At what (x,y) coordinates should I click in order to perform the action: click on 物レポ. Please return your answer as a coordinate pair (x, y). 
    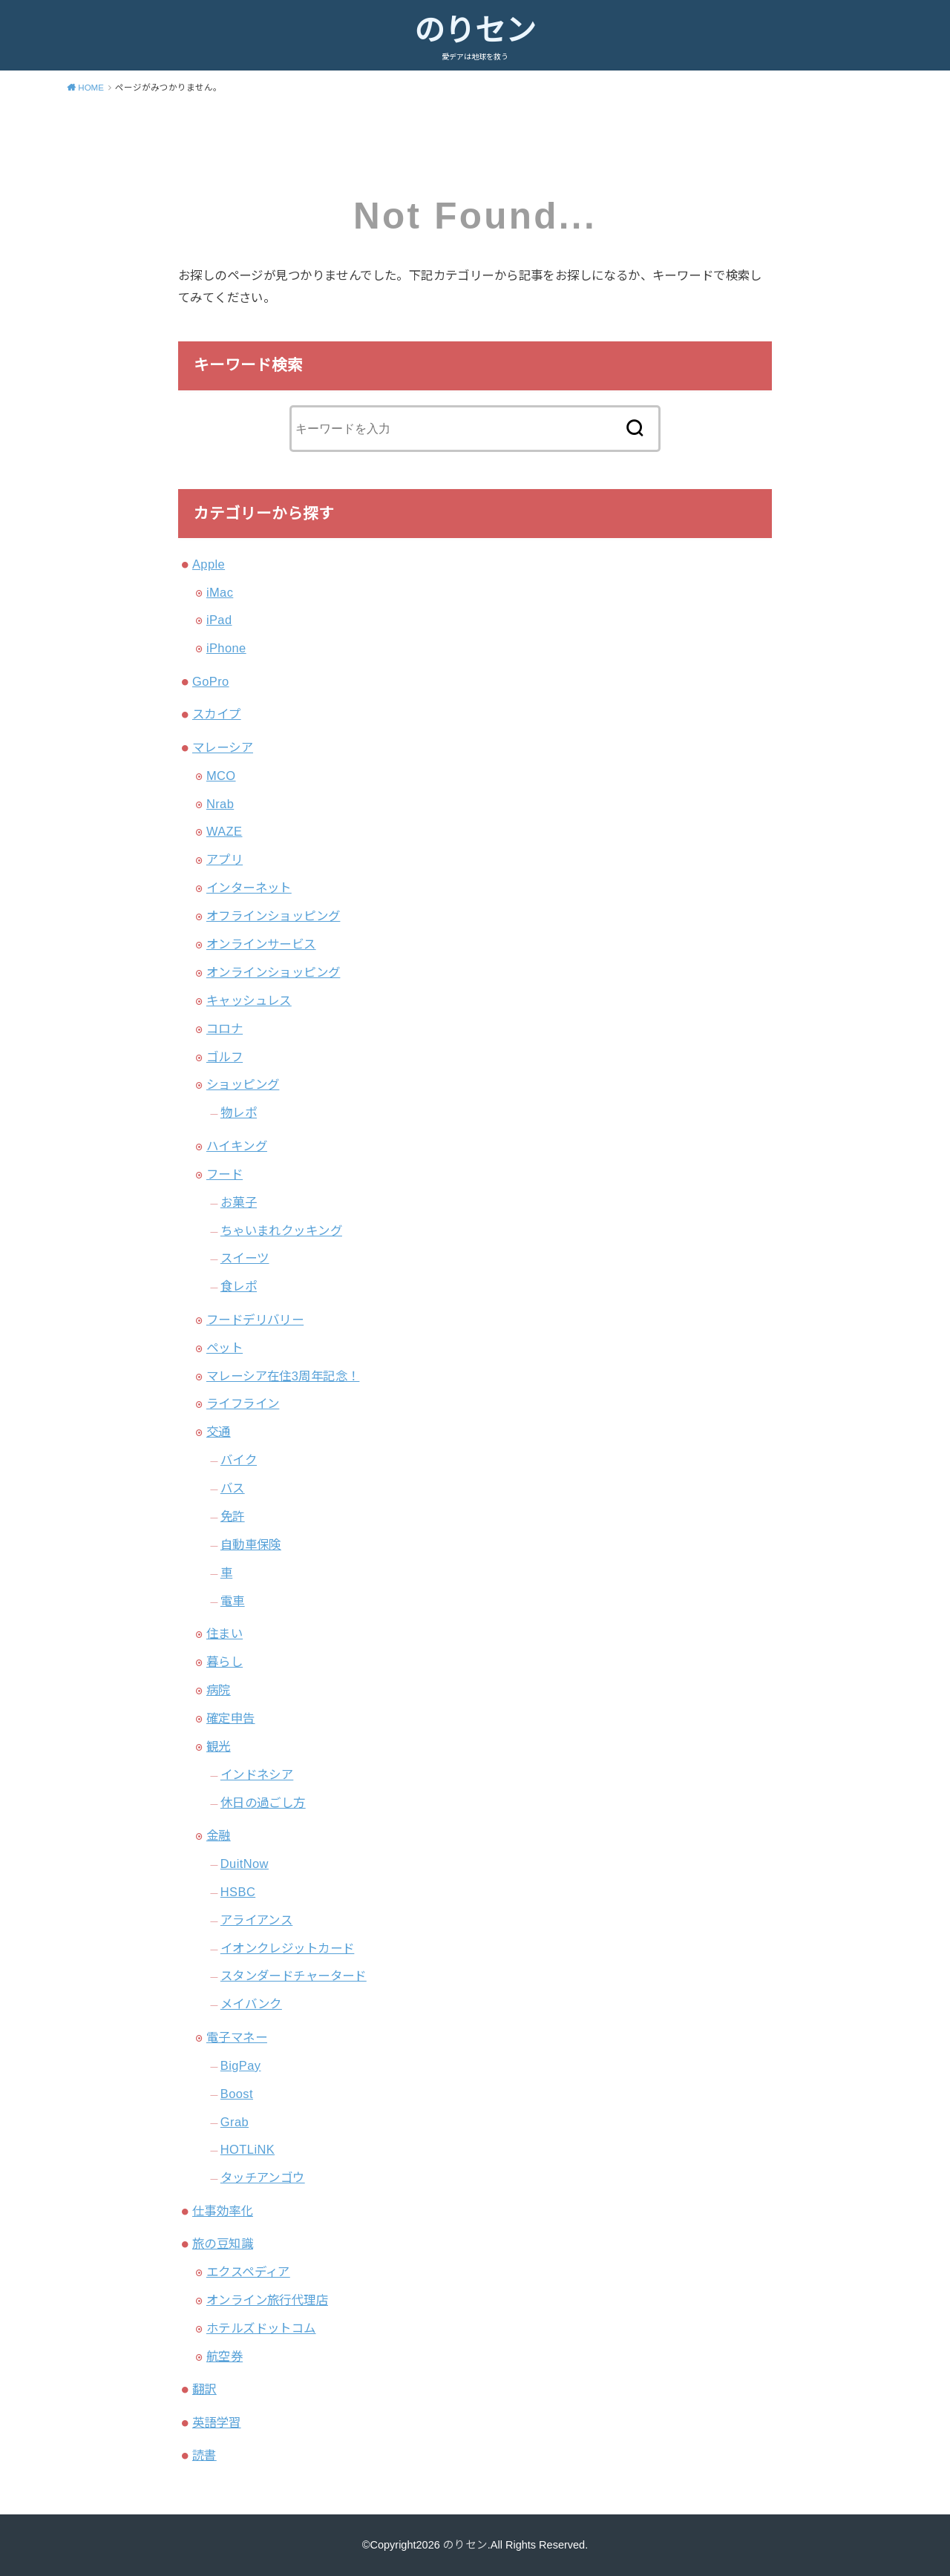
    Looking at the image, I should click on (238, 1112).